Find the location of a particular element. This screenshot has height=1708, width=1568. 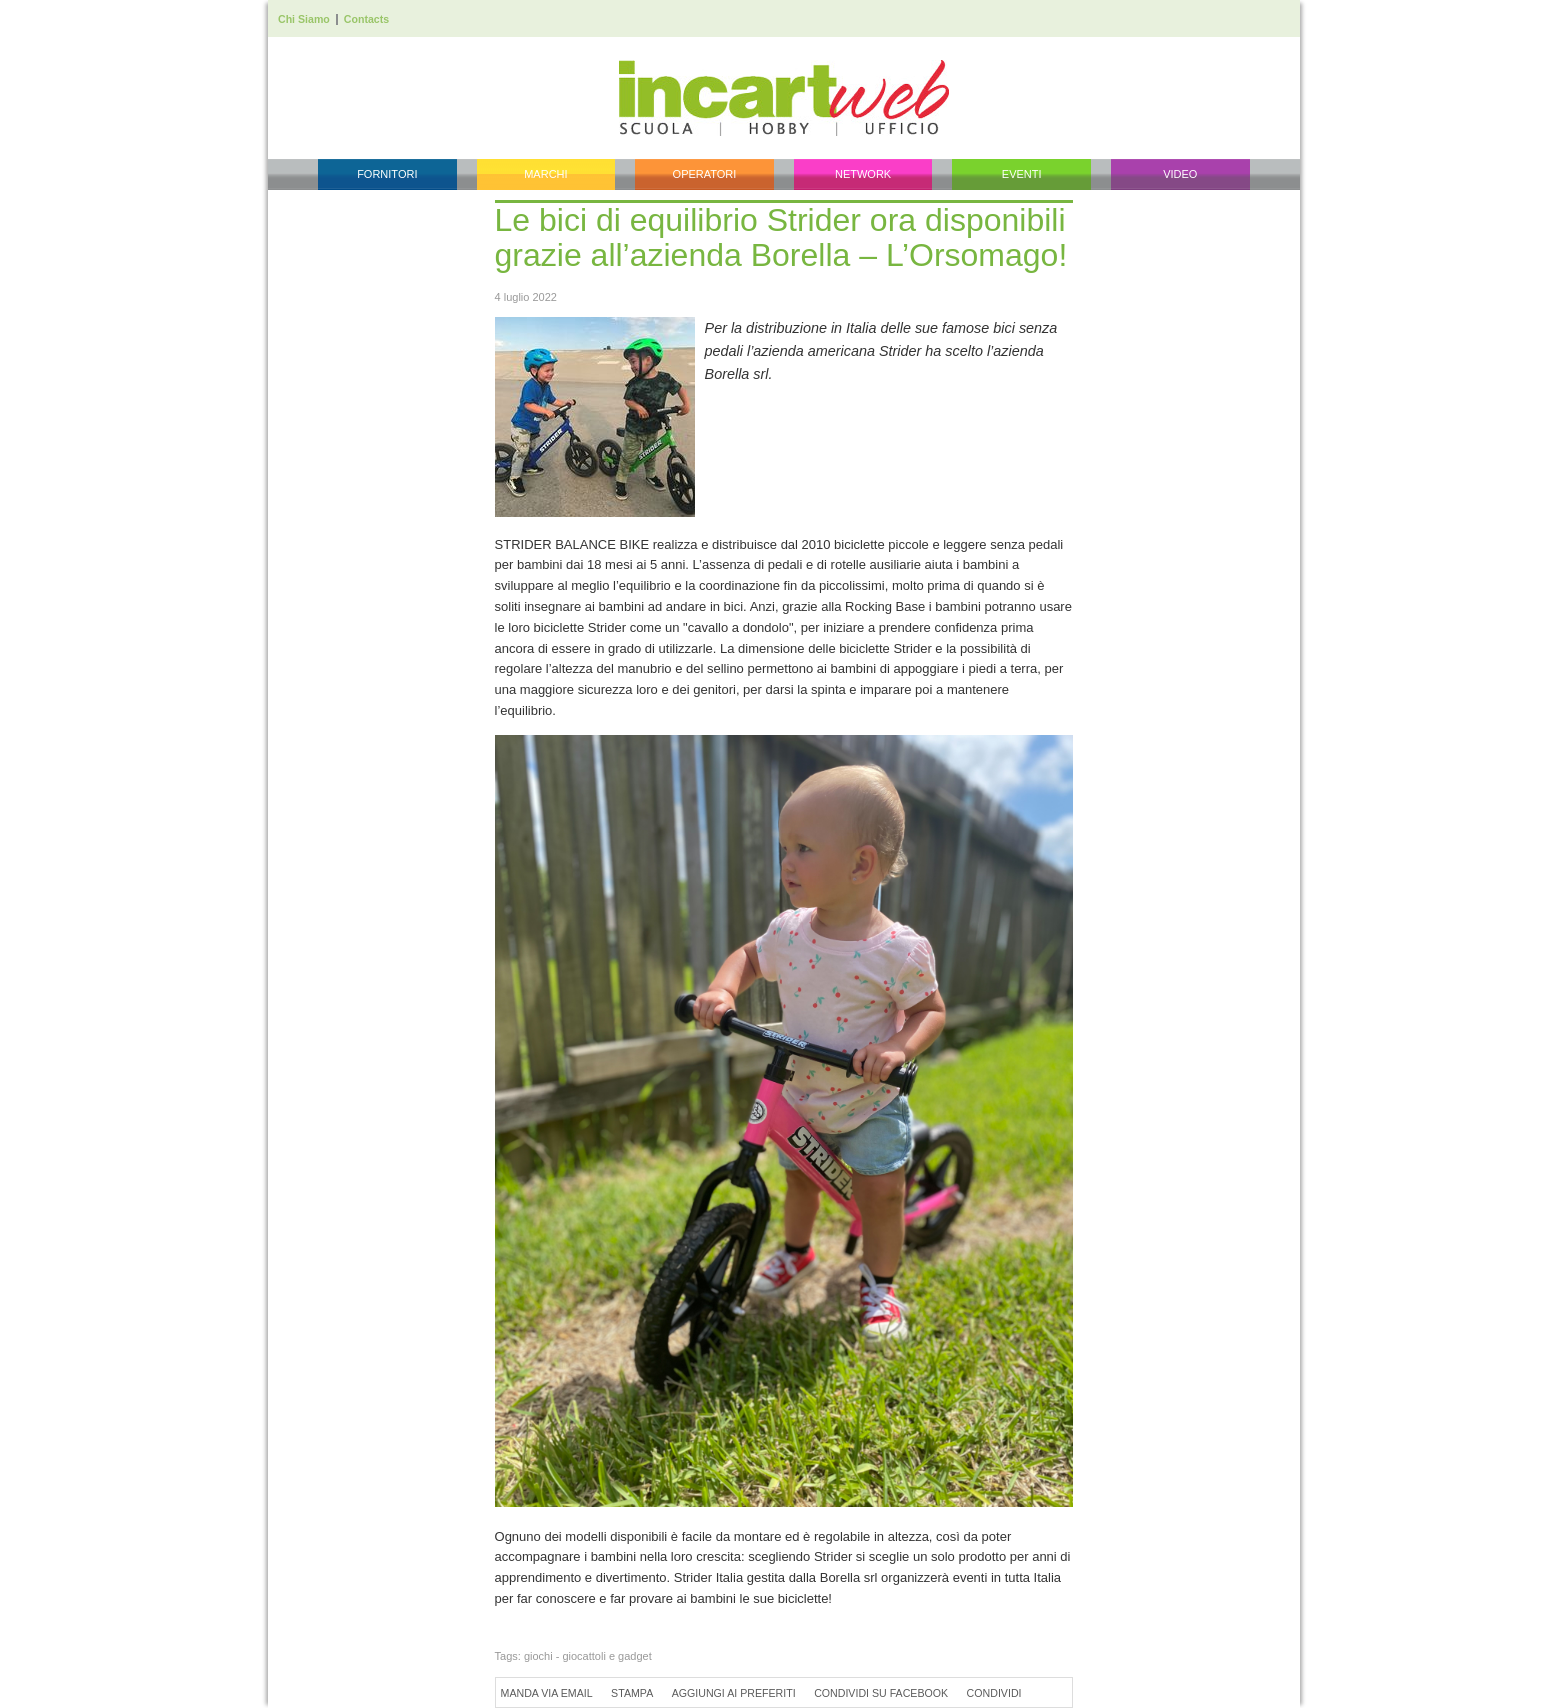

Aggiungi ai preferiti is located at coordinates (734, 1693).